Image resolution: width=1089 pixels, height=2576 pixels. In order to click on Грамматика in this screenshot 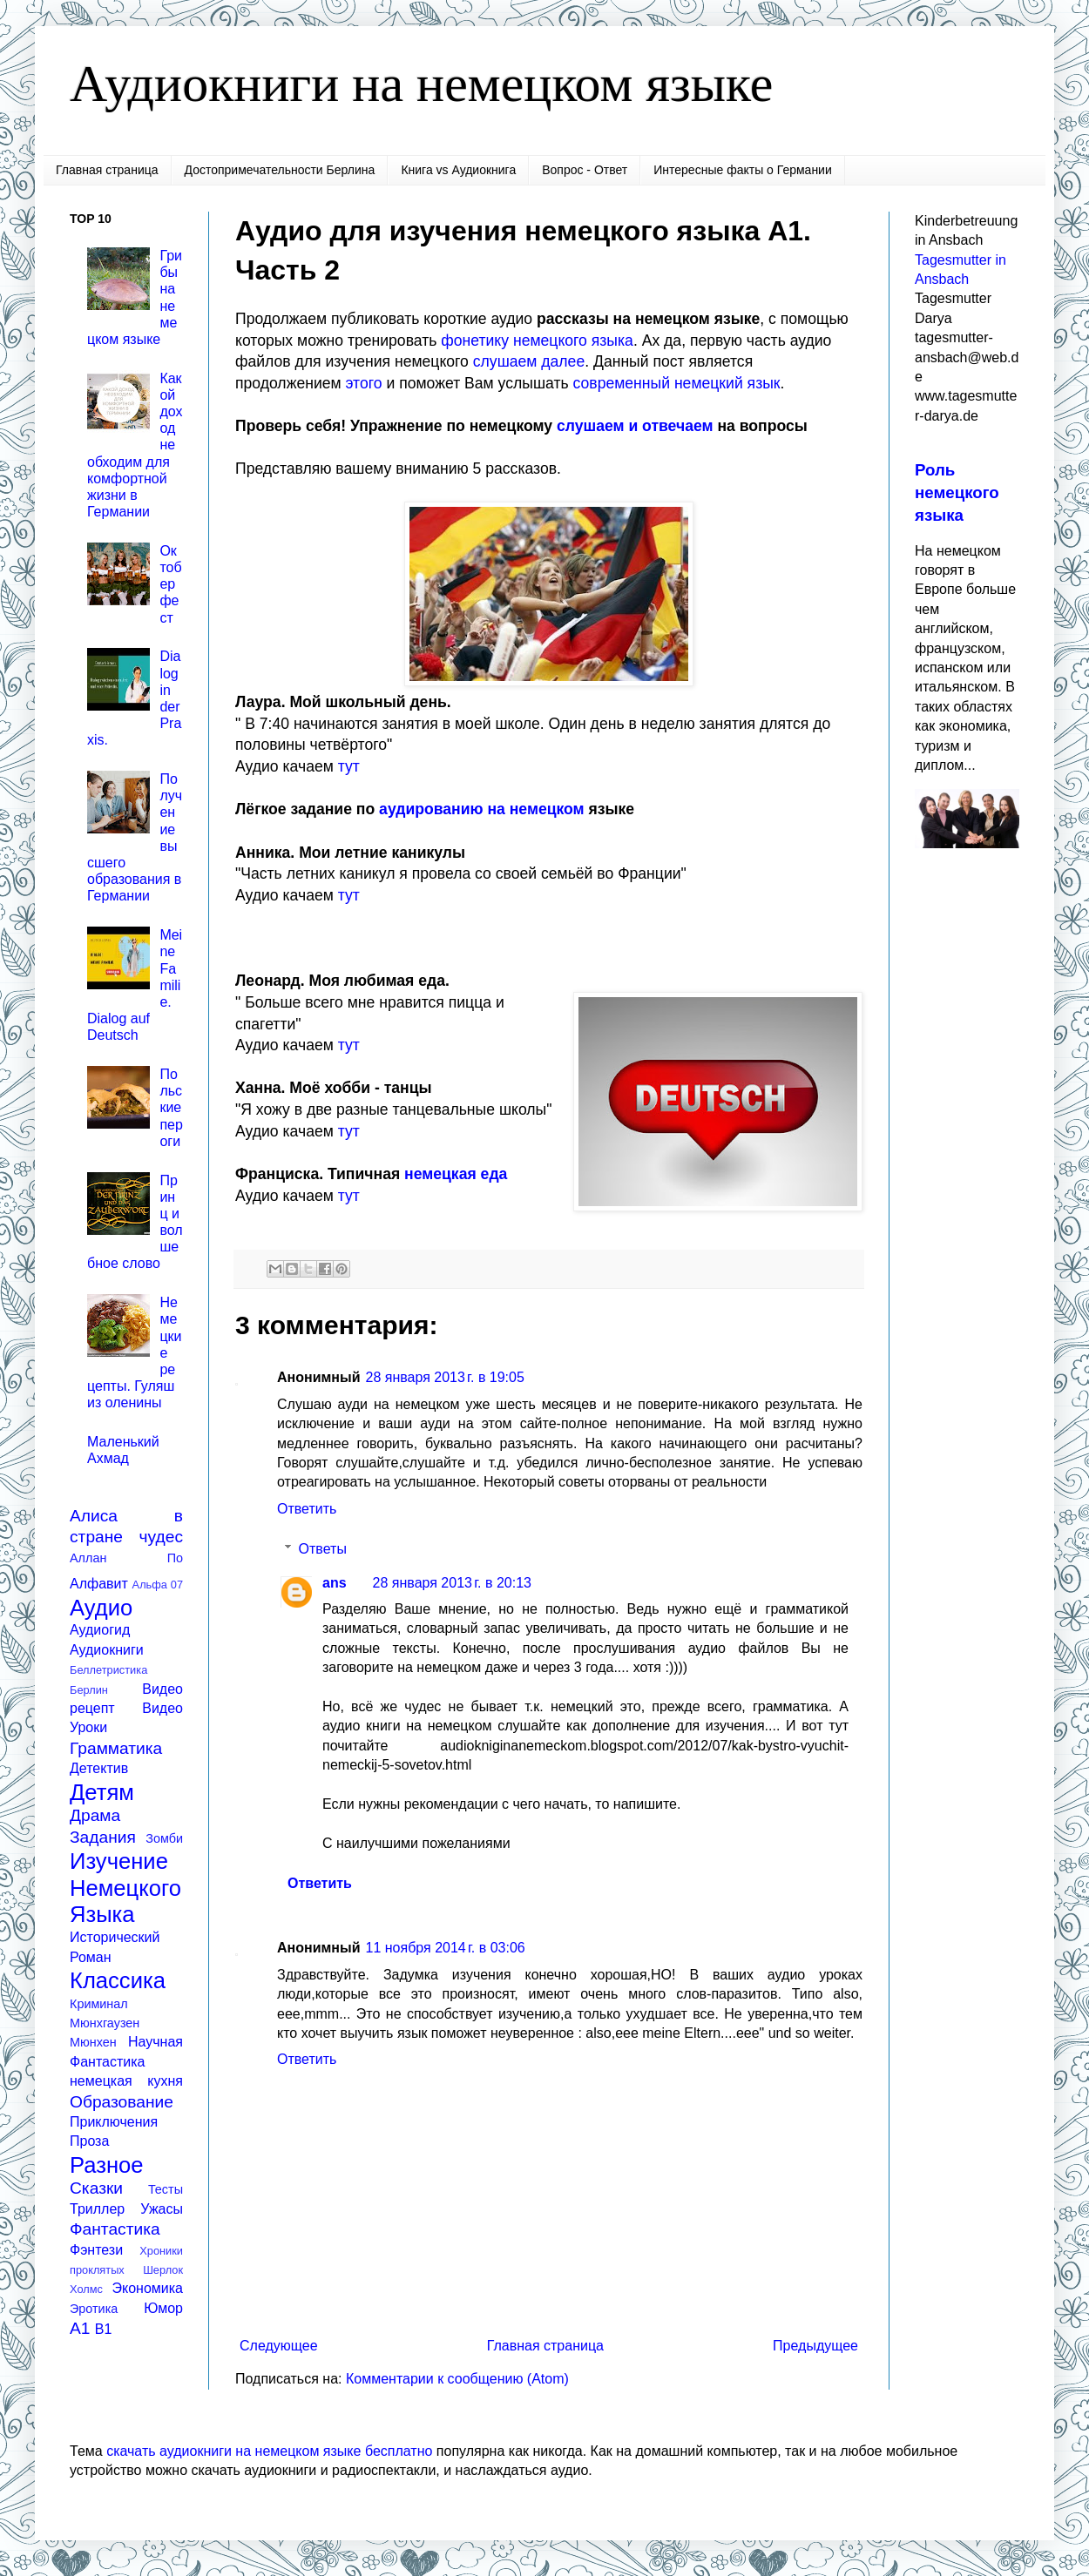, I will do `click(116, 1748)`.